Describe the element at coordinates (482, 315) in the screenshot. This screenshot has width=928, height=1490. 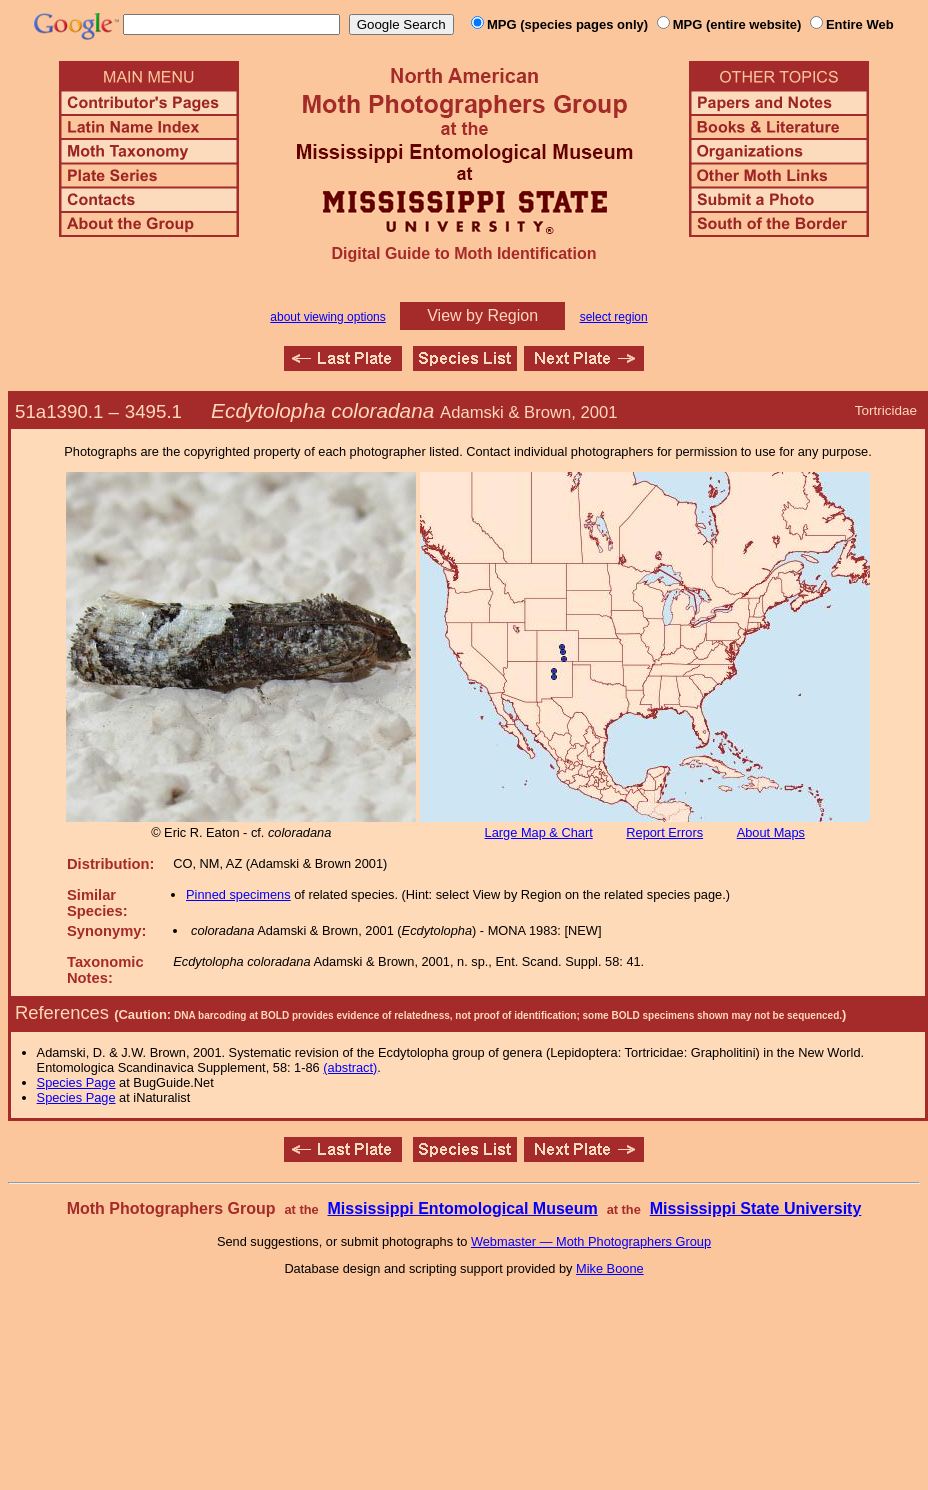
I see `View by Region` at that location.